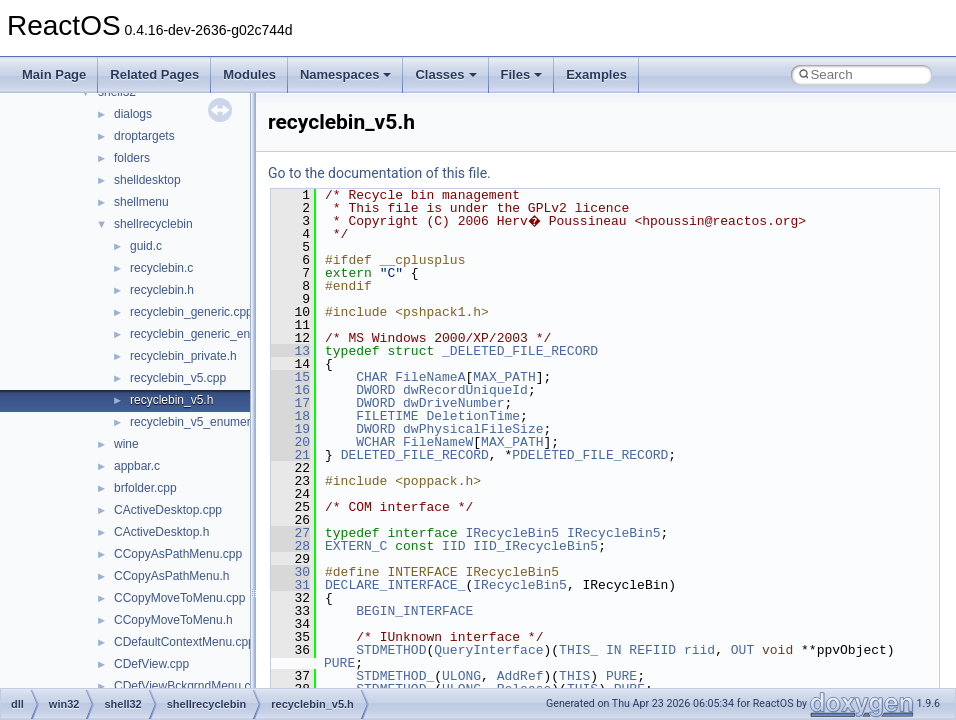 This screenshot has height=720, width=956. What do you see at coordinates (415, 455) in the screenshot?
I see `DELETED_FILE_RECORD` at bounding box center [415, 455].